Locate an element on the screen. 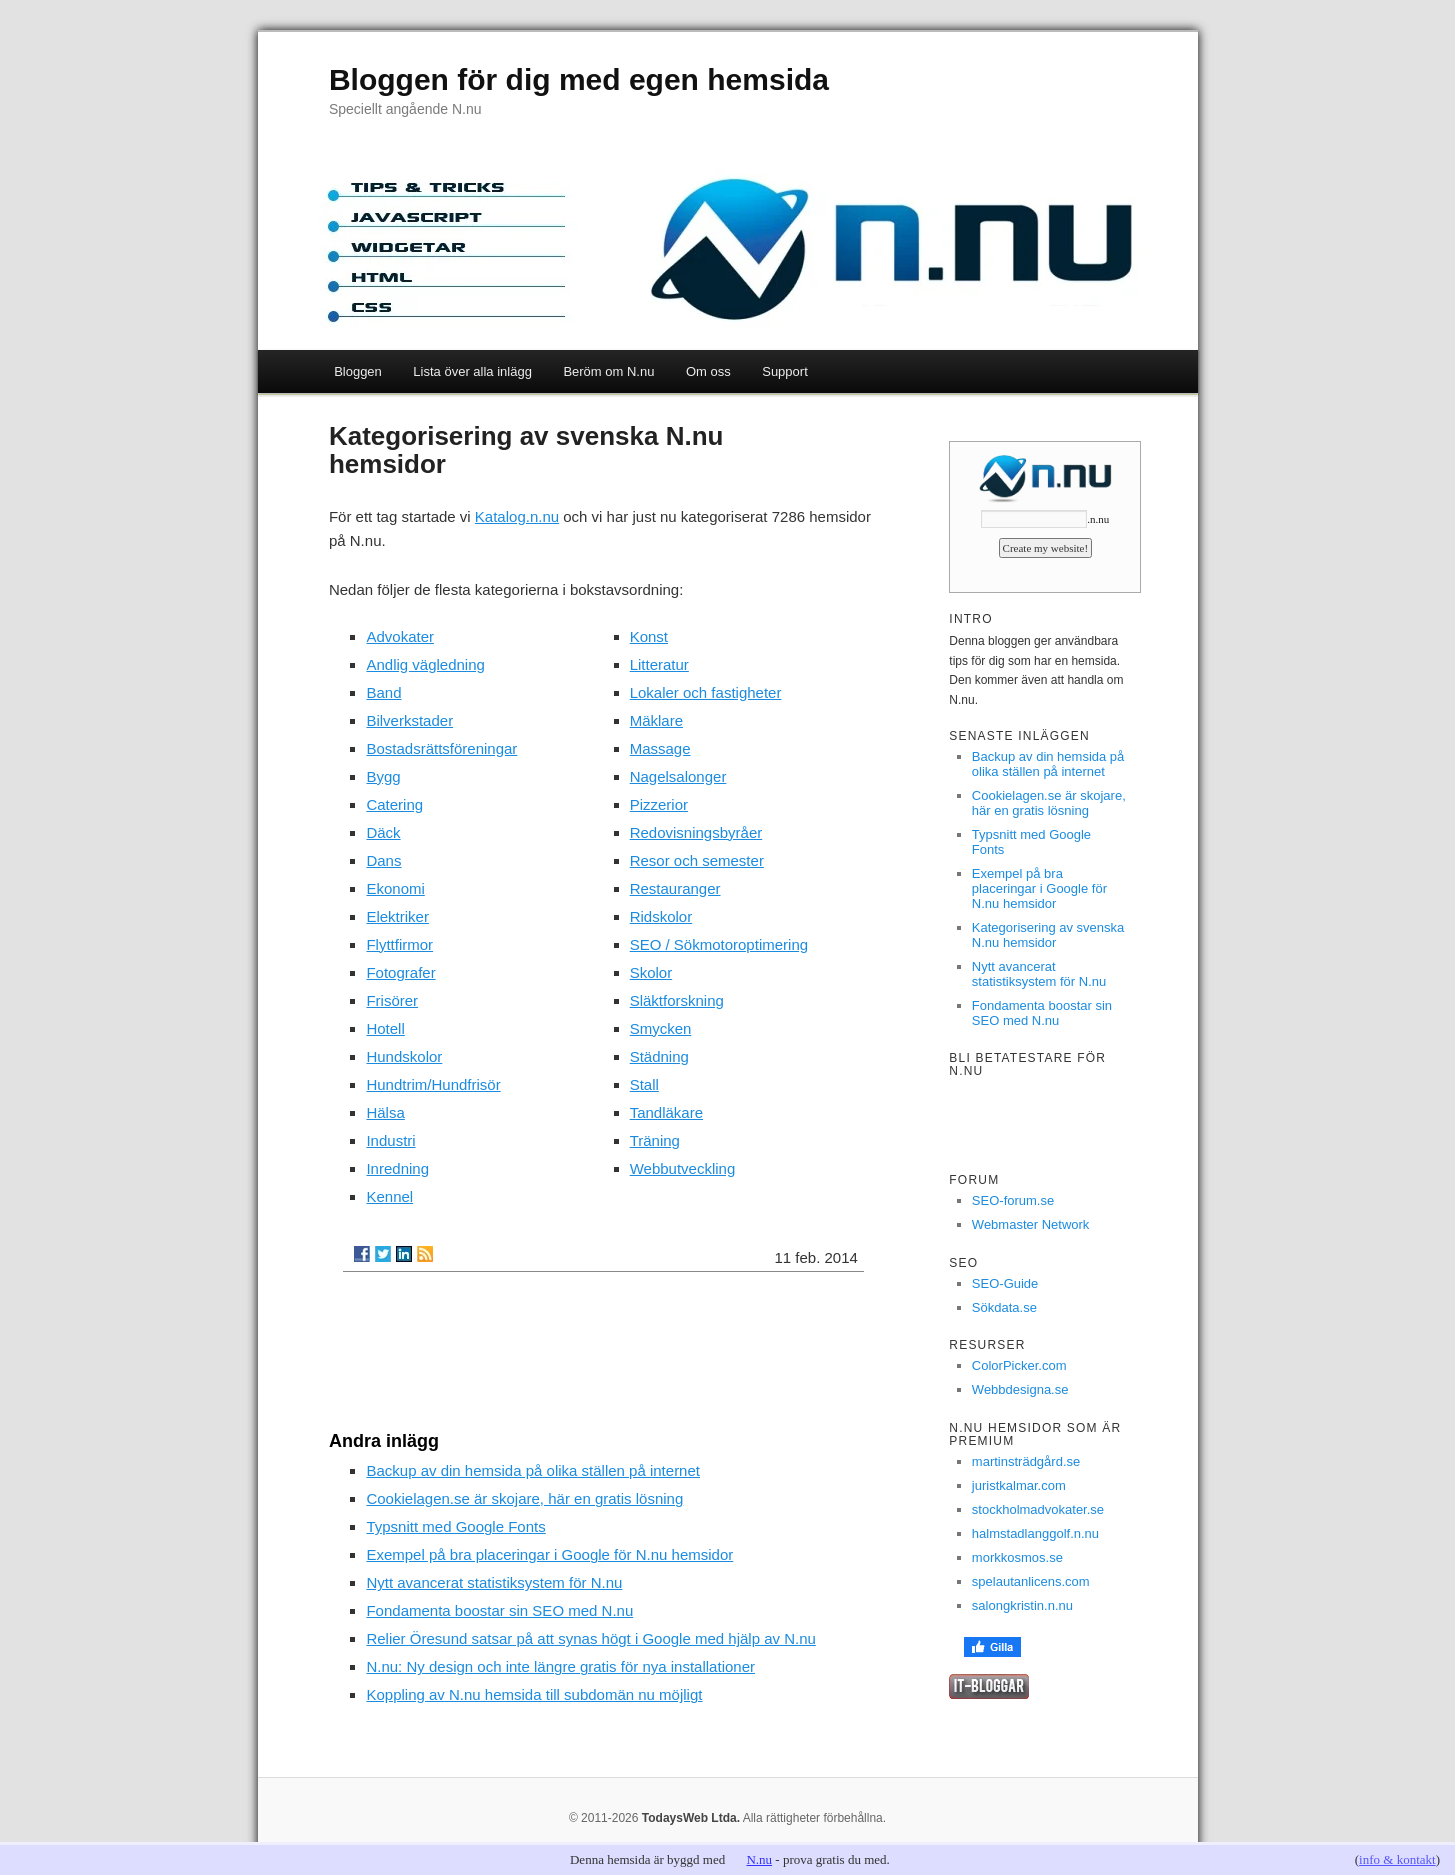  Restauranger is located at coordinates (675, 888).